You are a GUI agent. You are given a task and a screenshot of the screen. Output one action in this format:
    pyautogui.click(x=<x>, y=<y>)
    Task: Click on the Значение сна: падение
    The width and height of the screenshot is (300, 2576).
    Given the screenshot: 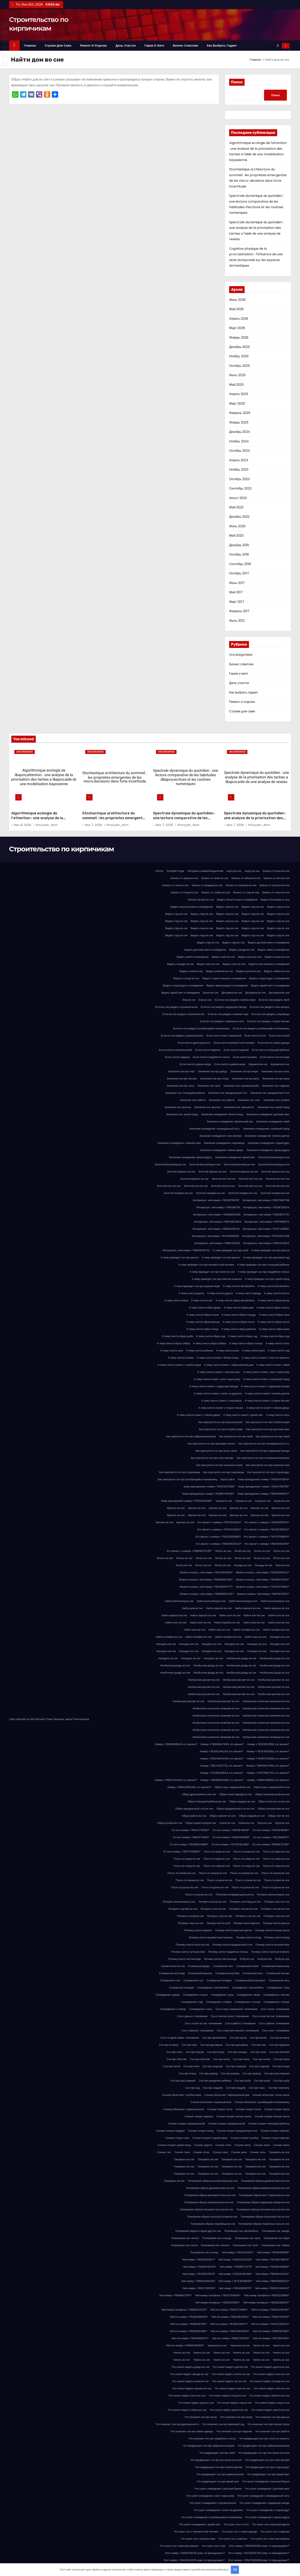 What is the action you would take?
    pyautogui.click(x=275, y=1086)
    